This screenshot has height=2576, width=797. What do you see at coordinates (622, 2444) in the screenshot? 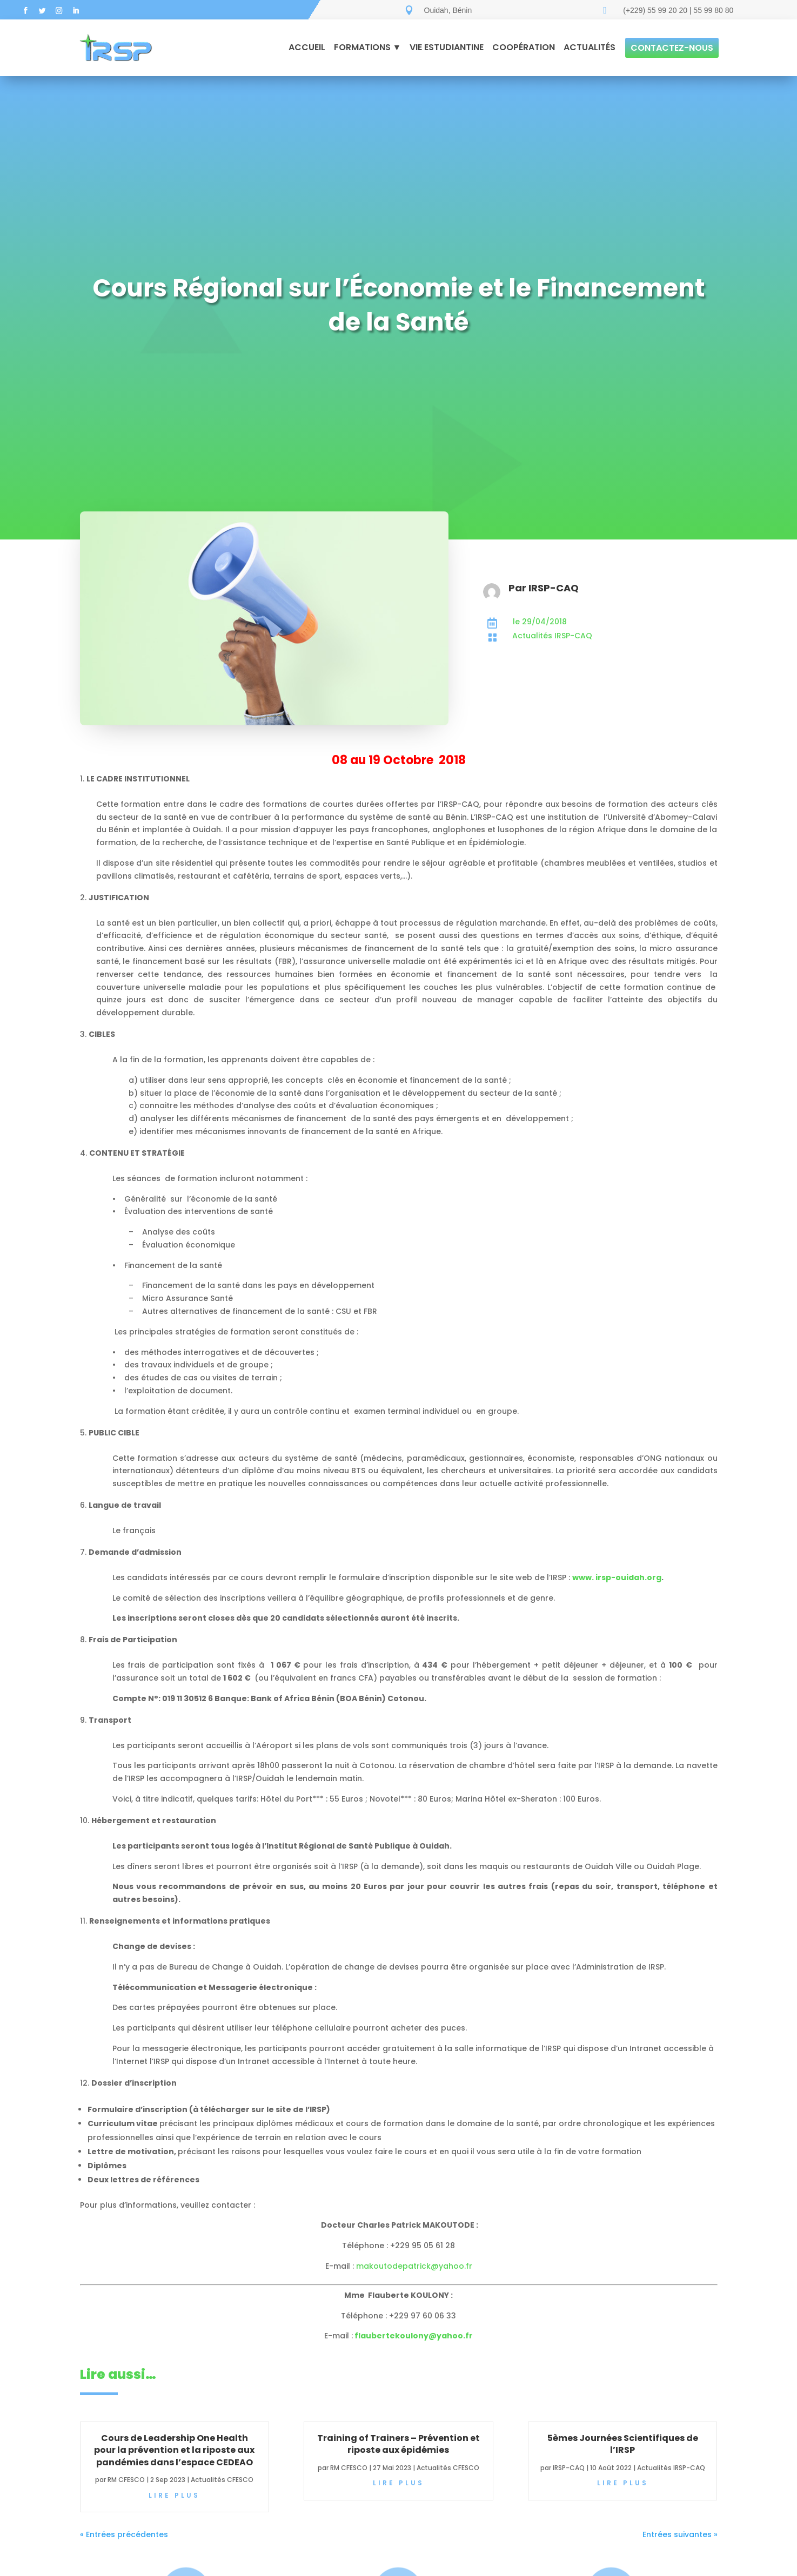
I see `5èmes Journées Scientifiques de l’IRSP` at bounding box center [622, 2444].